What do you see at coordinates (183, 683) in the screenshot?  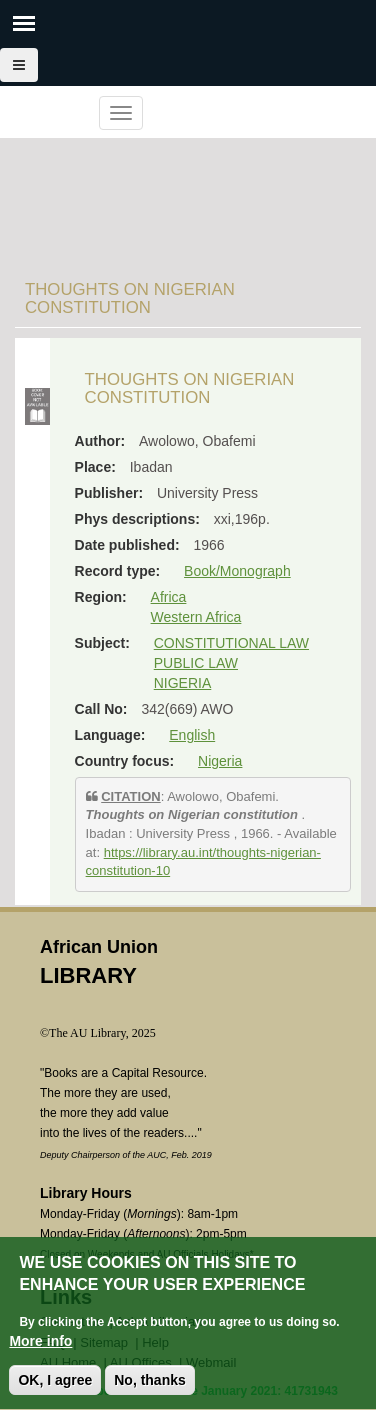 I see `NIGERIA` at bounding box center [183, 683].